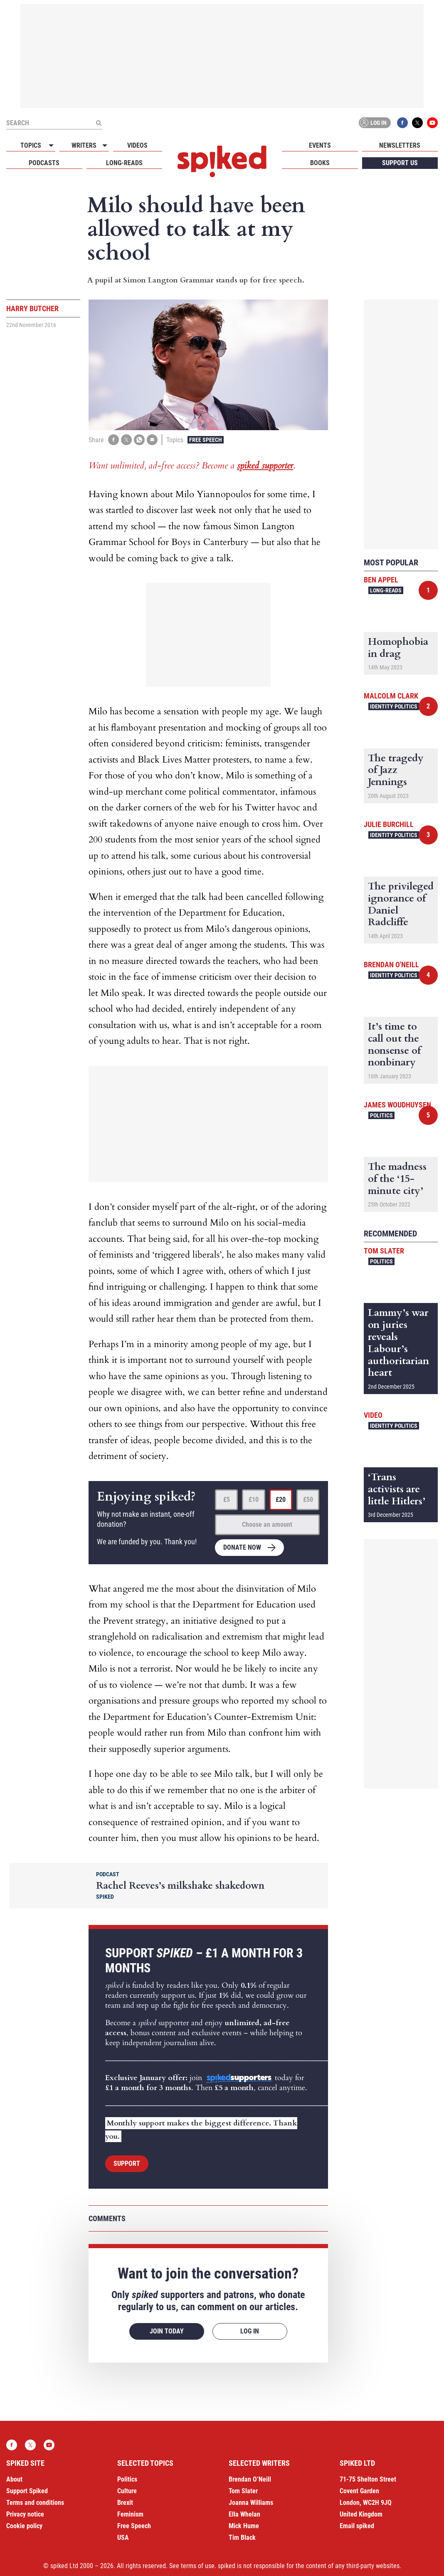 The height and width of the screenshot is (2576, 444). I want to click on Facebook, so click(402, 122).